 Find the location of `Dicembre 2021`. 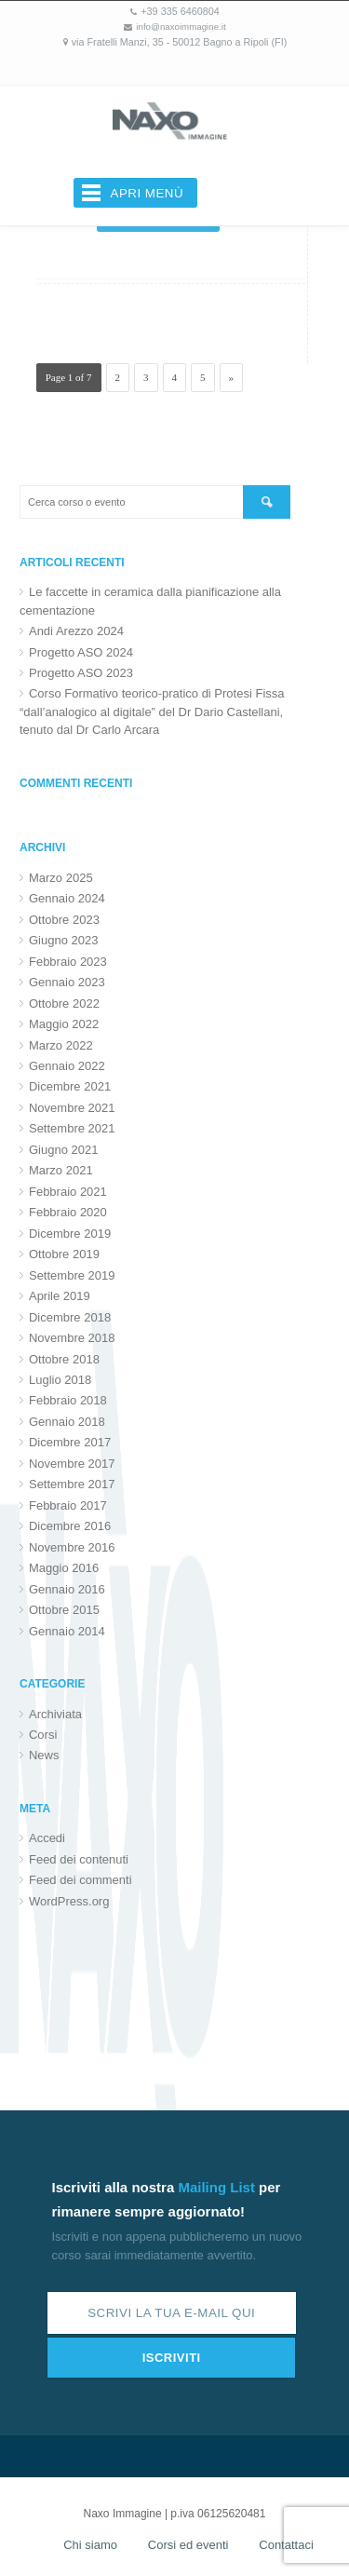

Dicembre 2021 is located at coordinates (70, 1086).